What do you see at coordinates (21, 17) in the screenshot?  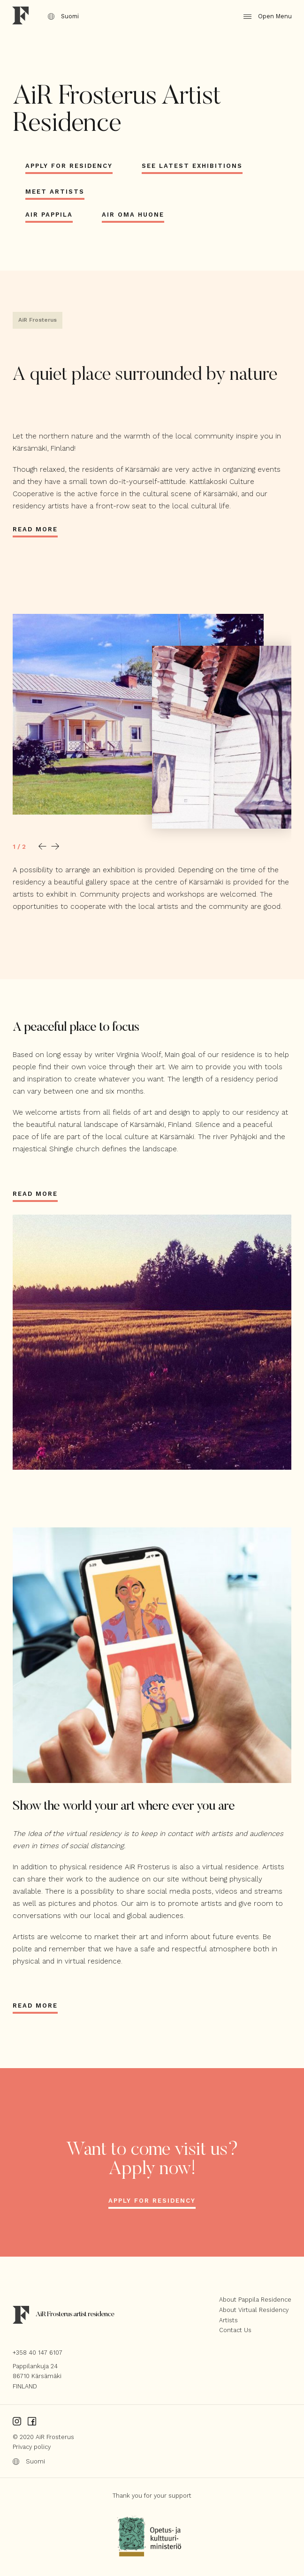 I see `[Home]` at bounding box center [21, 17].